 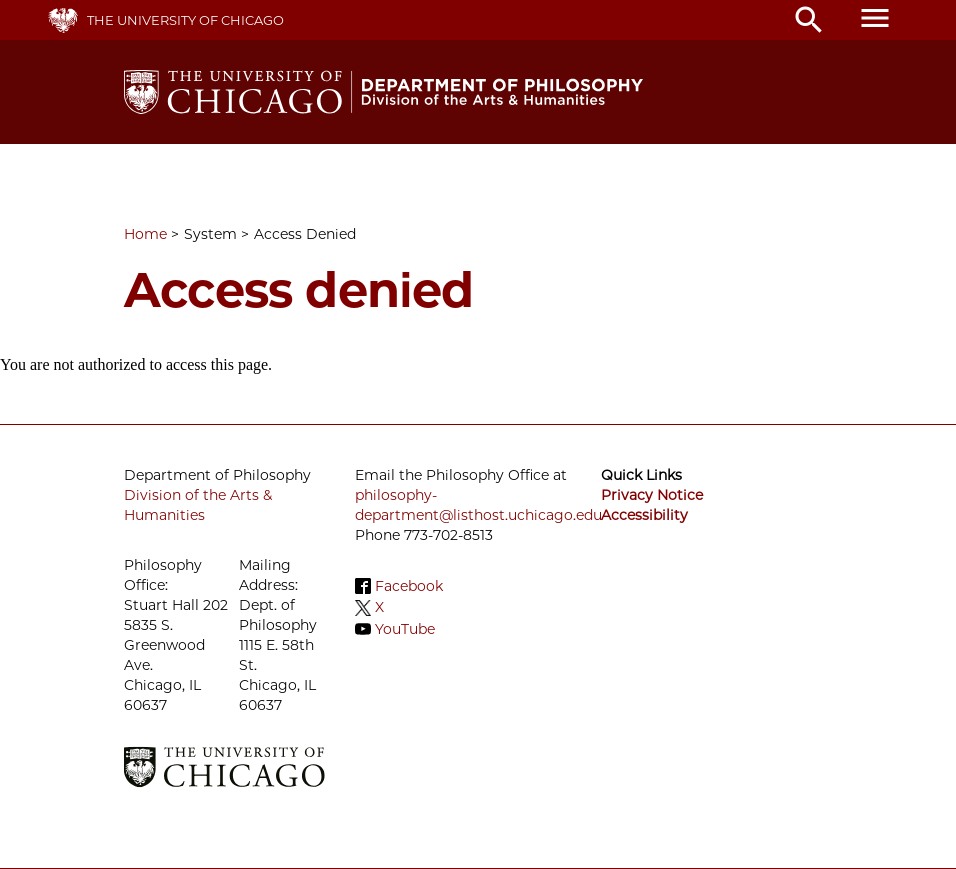 What do you see at coordinates (644, 515) in the screenshot?
I see `Accessibility` at bounding box center [644, 515].